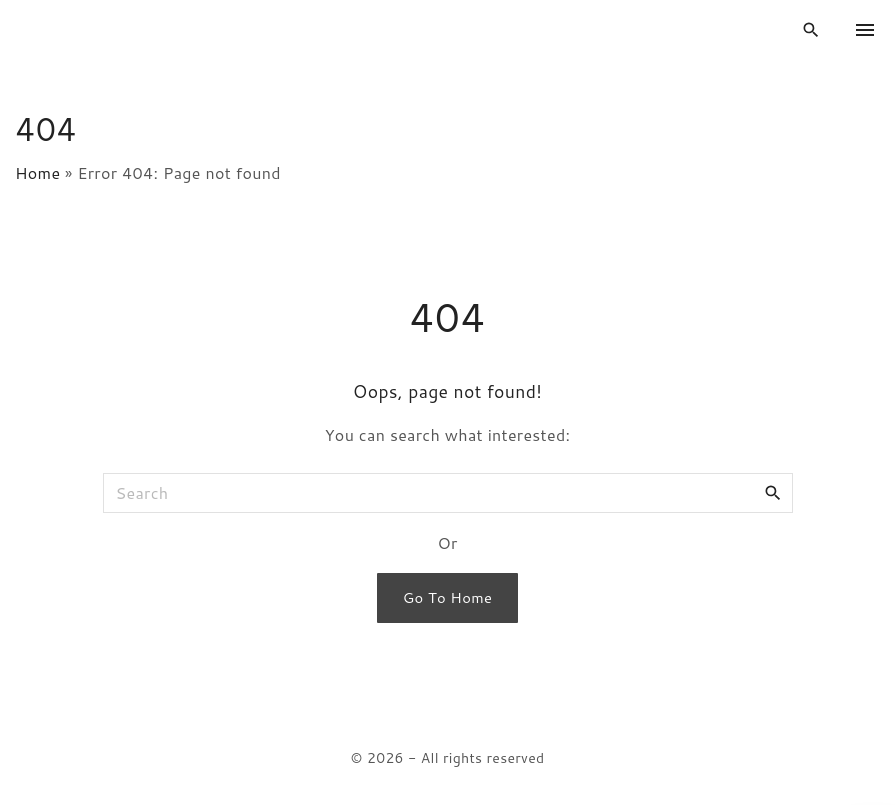 The image size is (895, 805). Describe the element at coordinates (37, 172) in the screenshot. I see `Home` at that location.